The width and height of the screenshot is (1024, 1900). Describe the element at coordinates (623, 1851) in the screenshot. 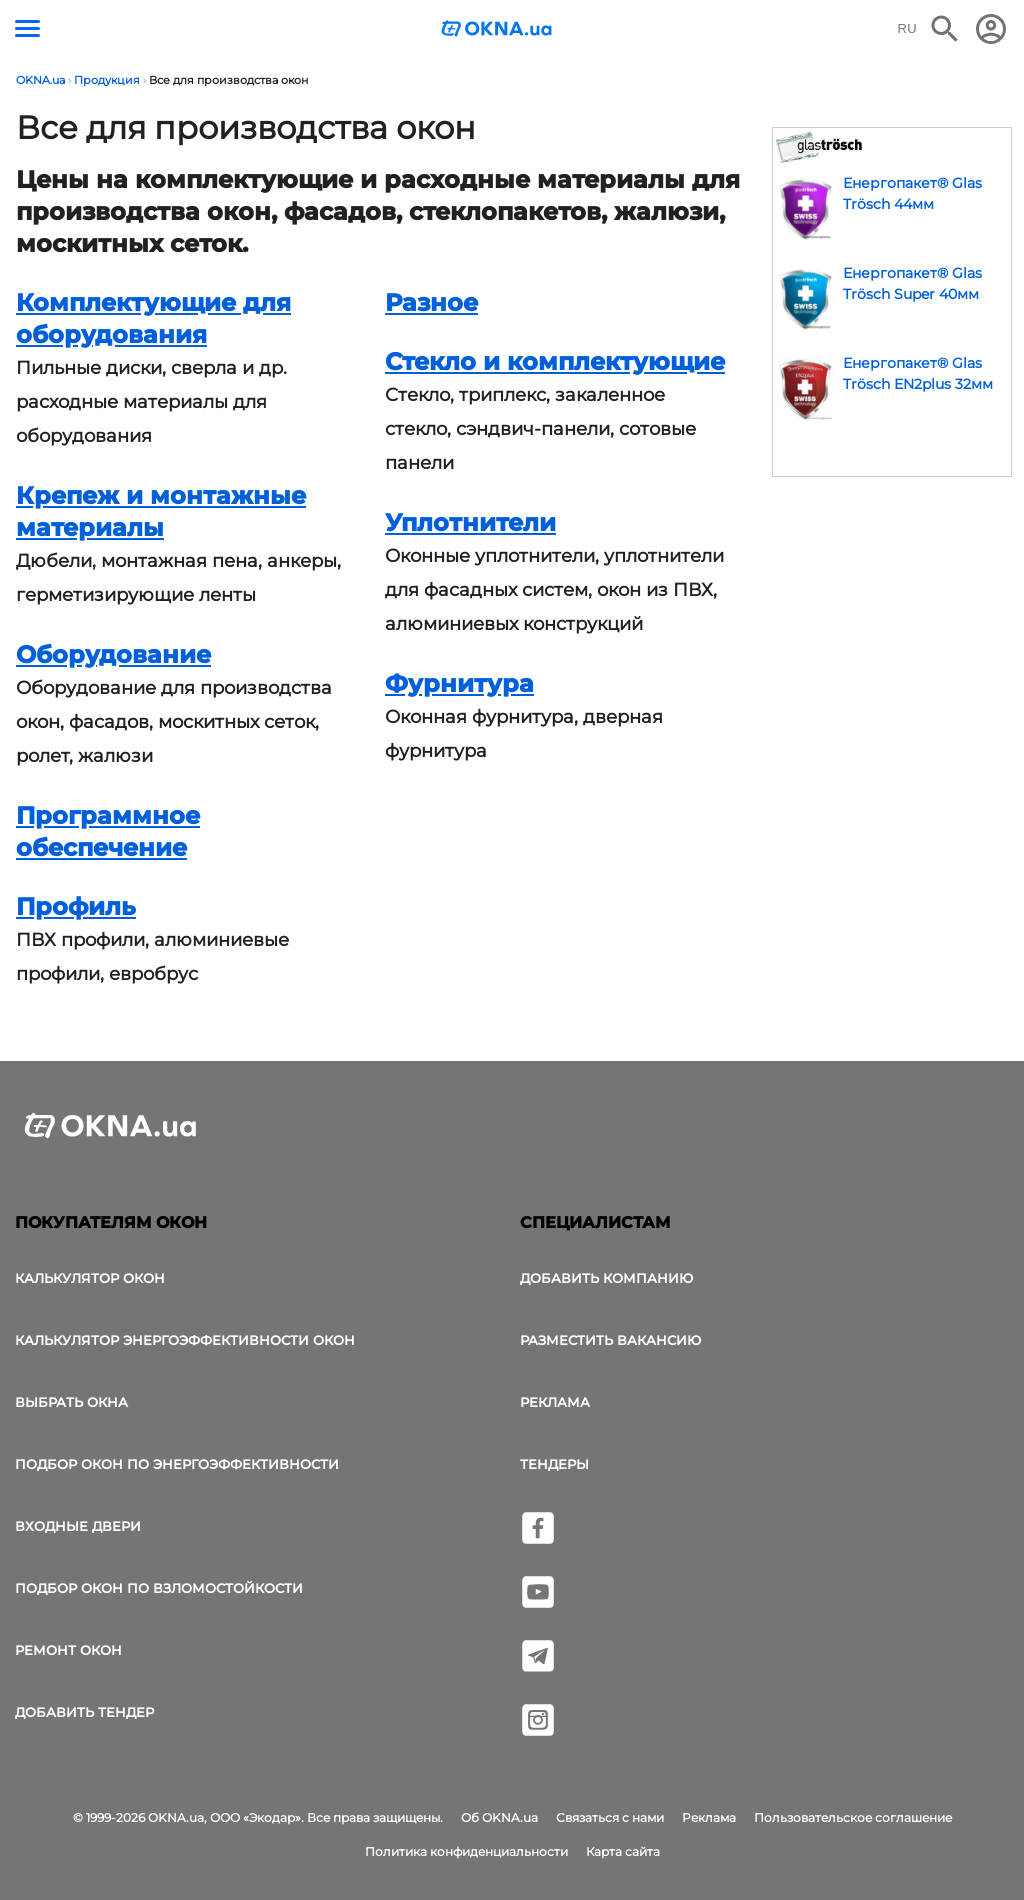

I see `Карта сайта` at that location.